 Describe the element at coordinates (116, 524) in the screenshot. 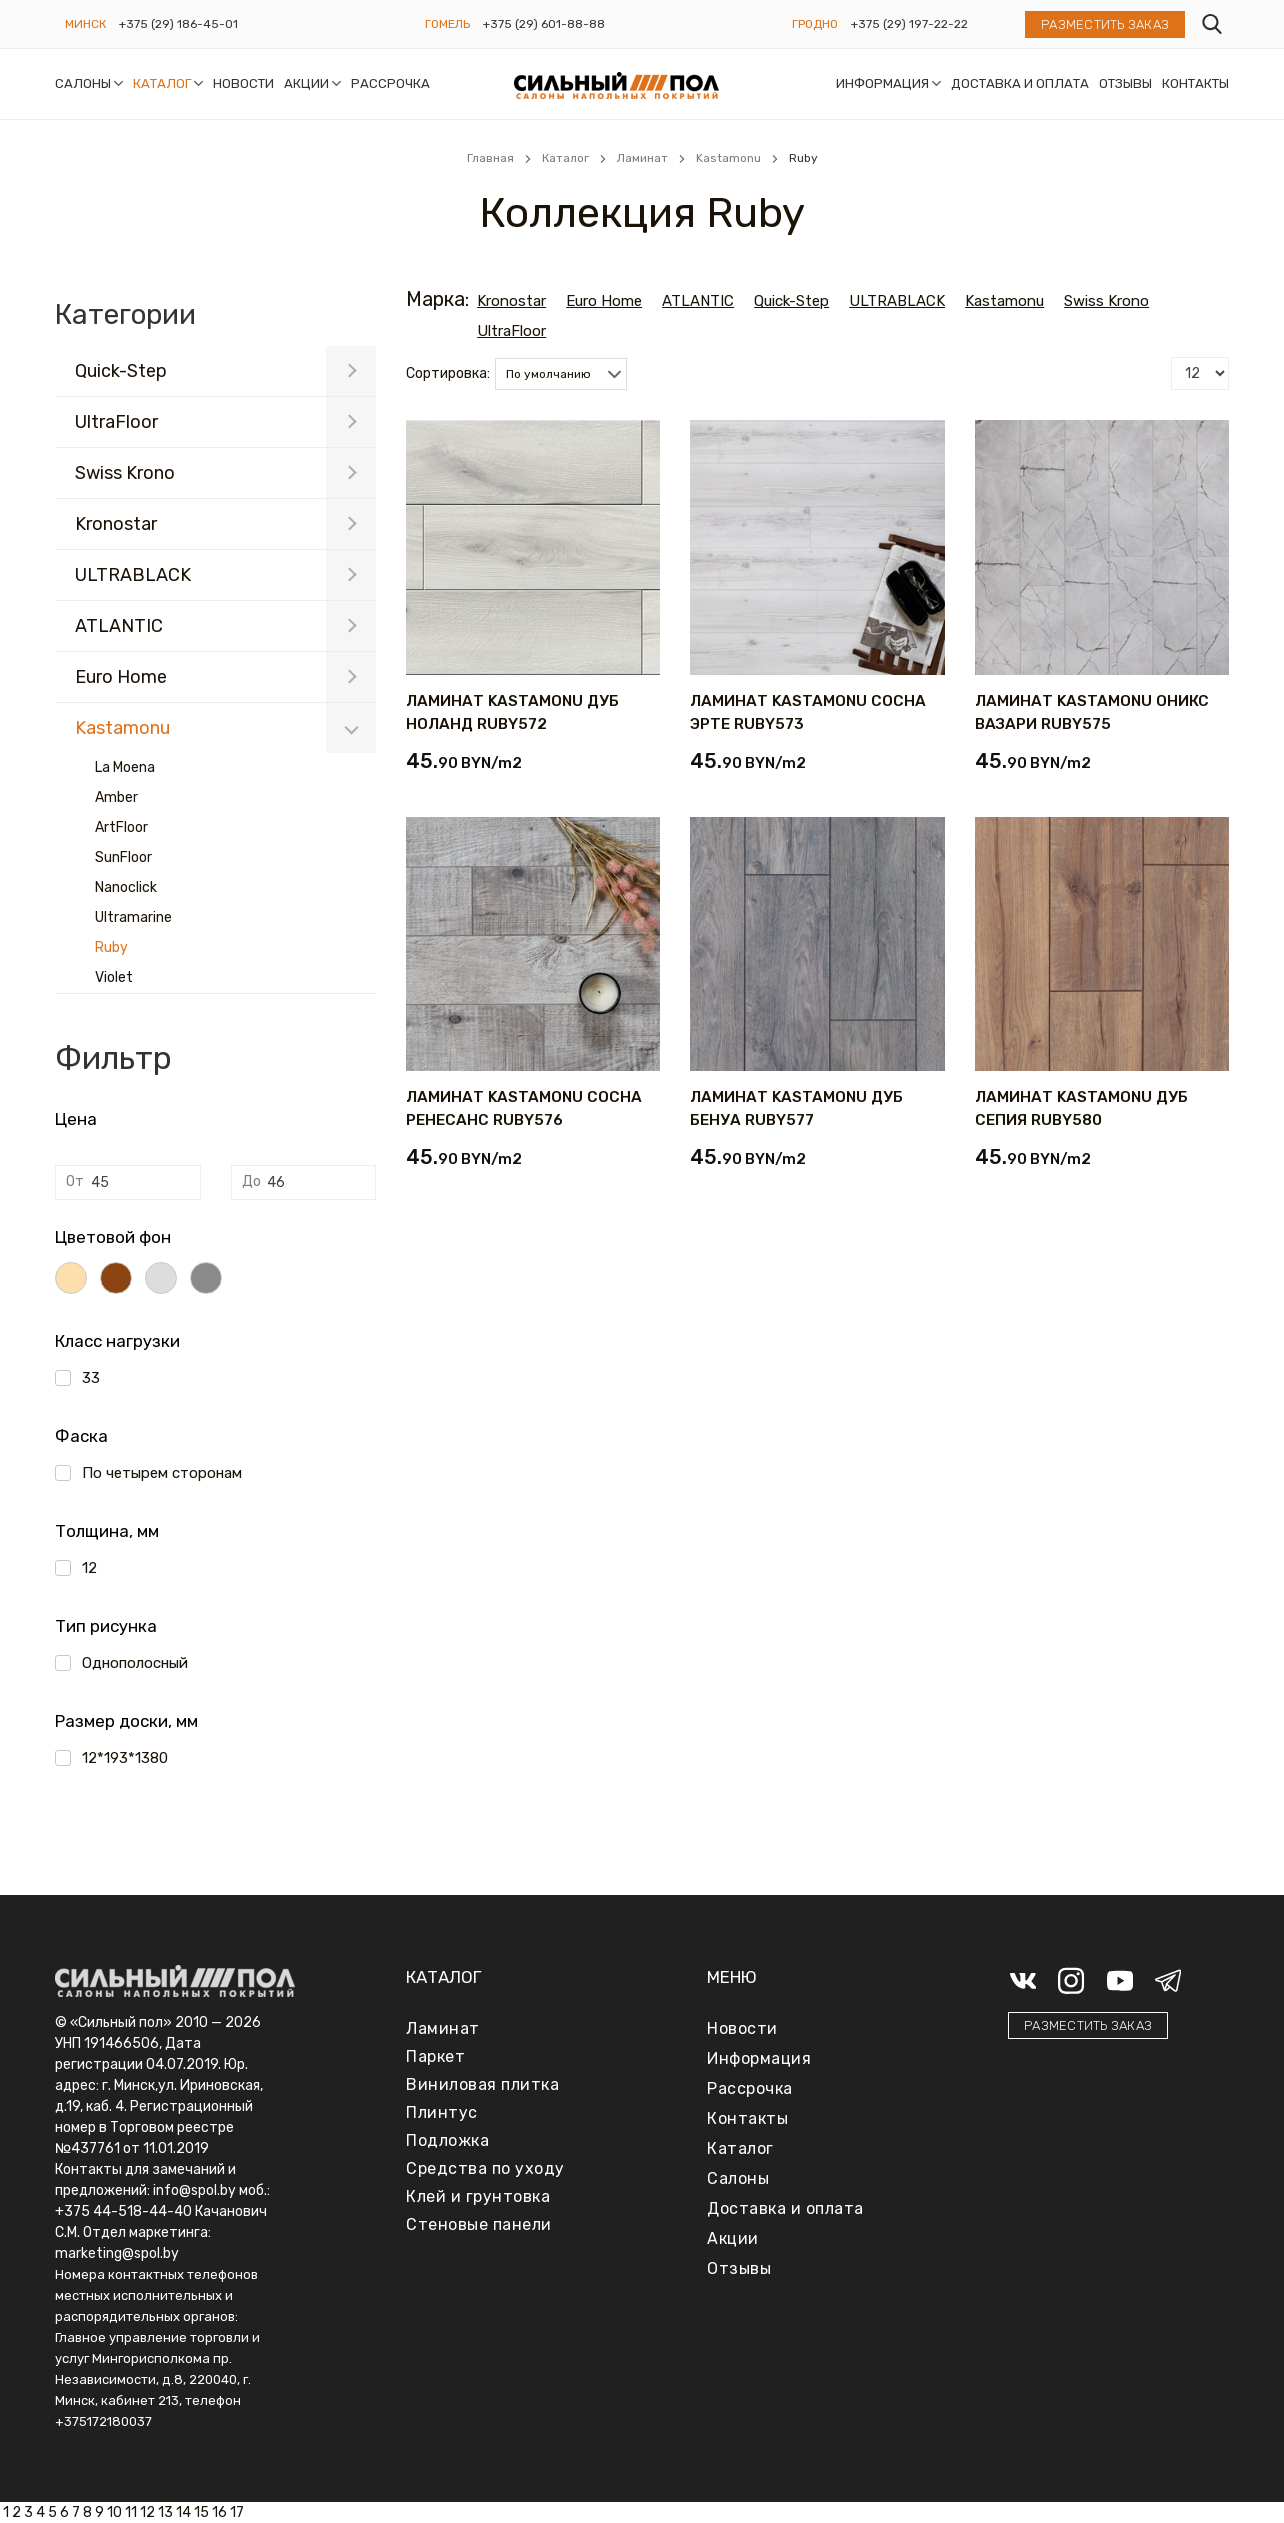

I see `Kronostar` at that location.